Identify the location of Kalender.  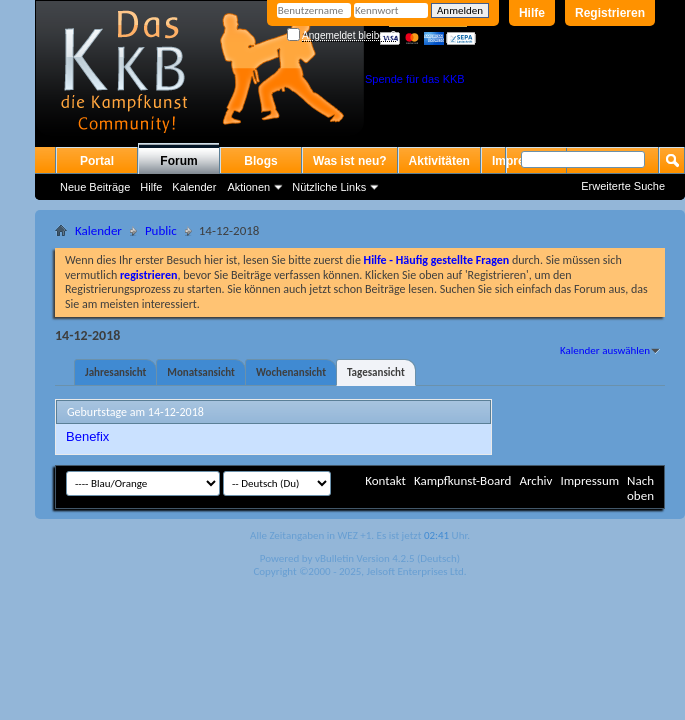
(194, 187).